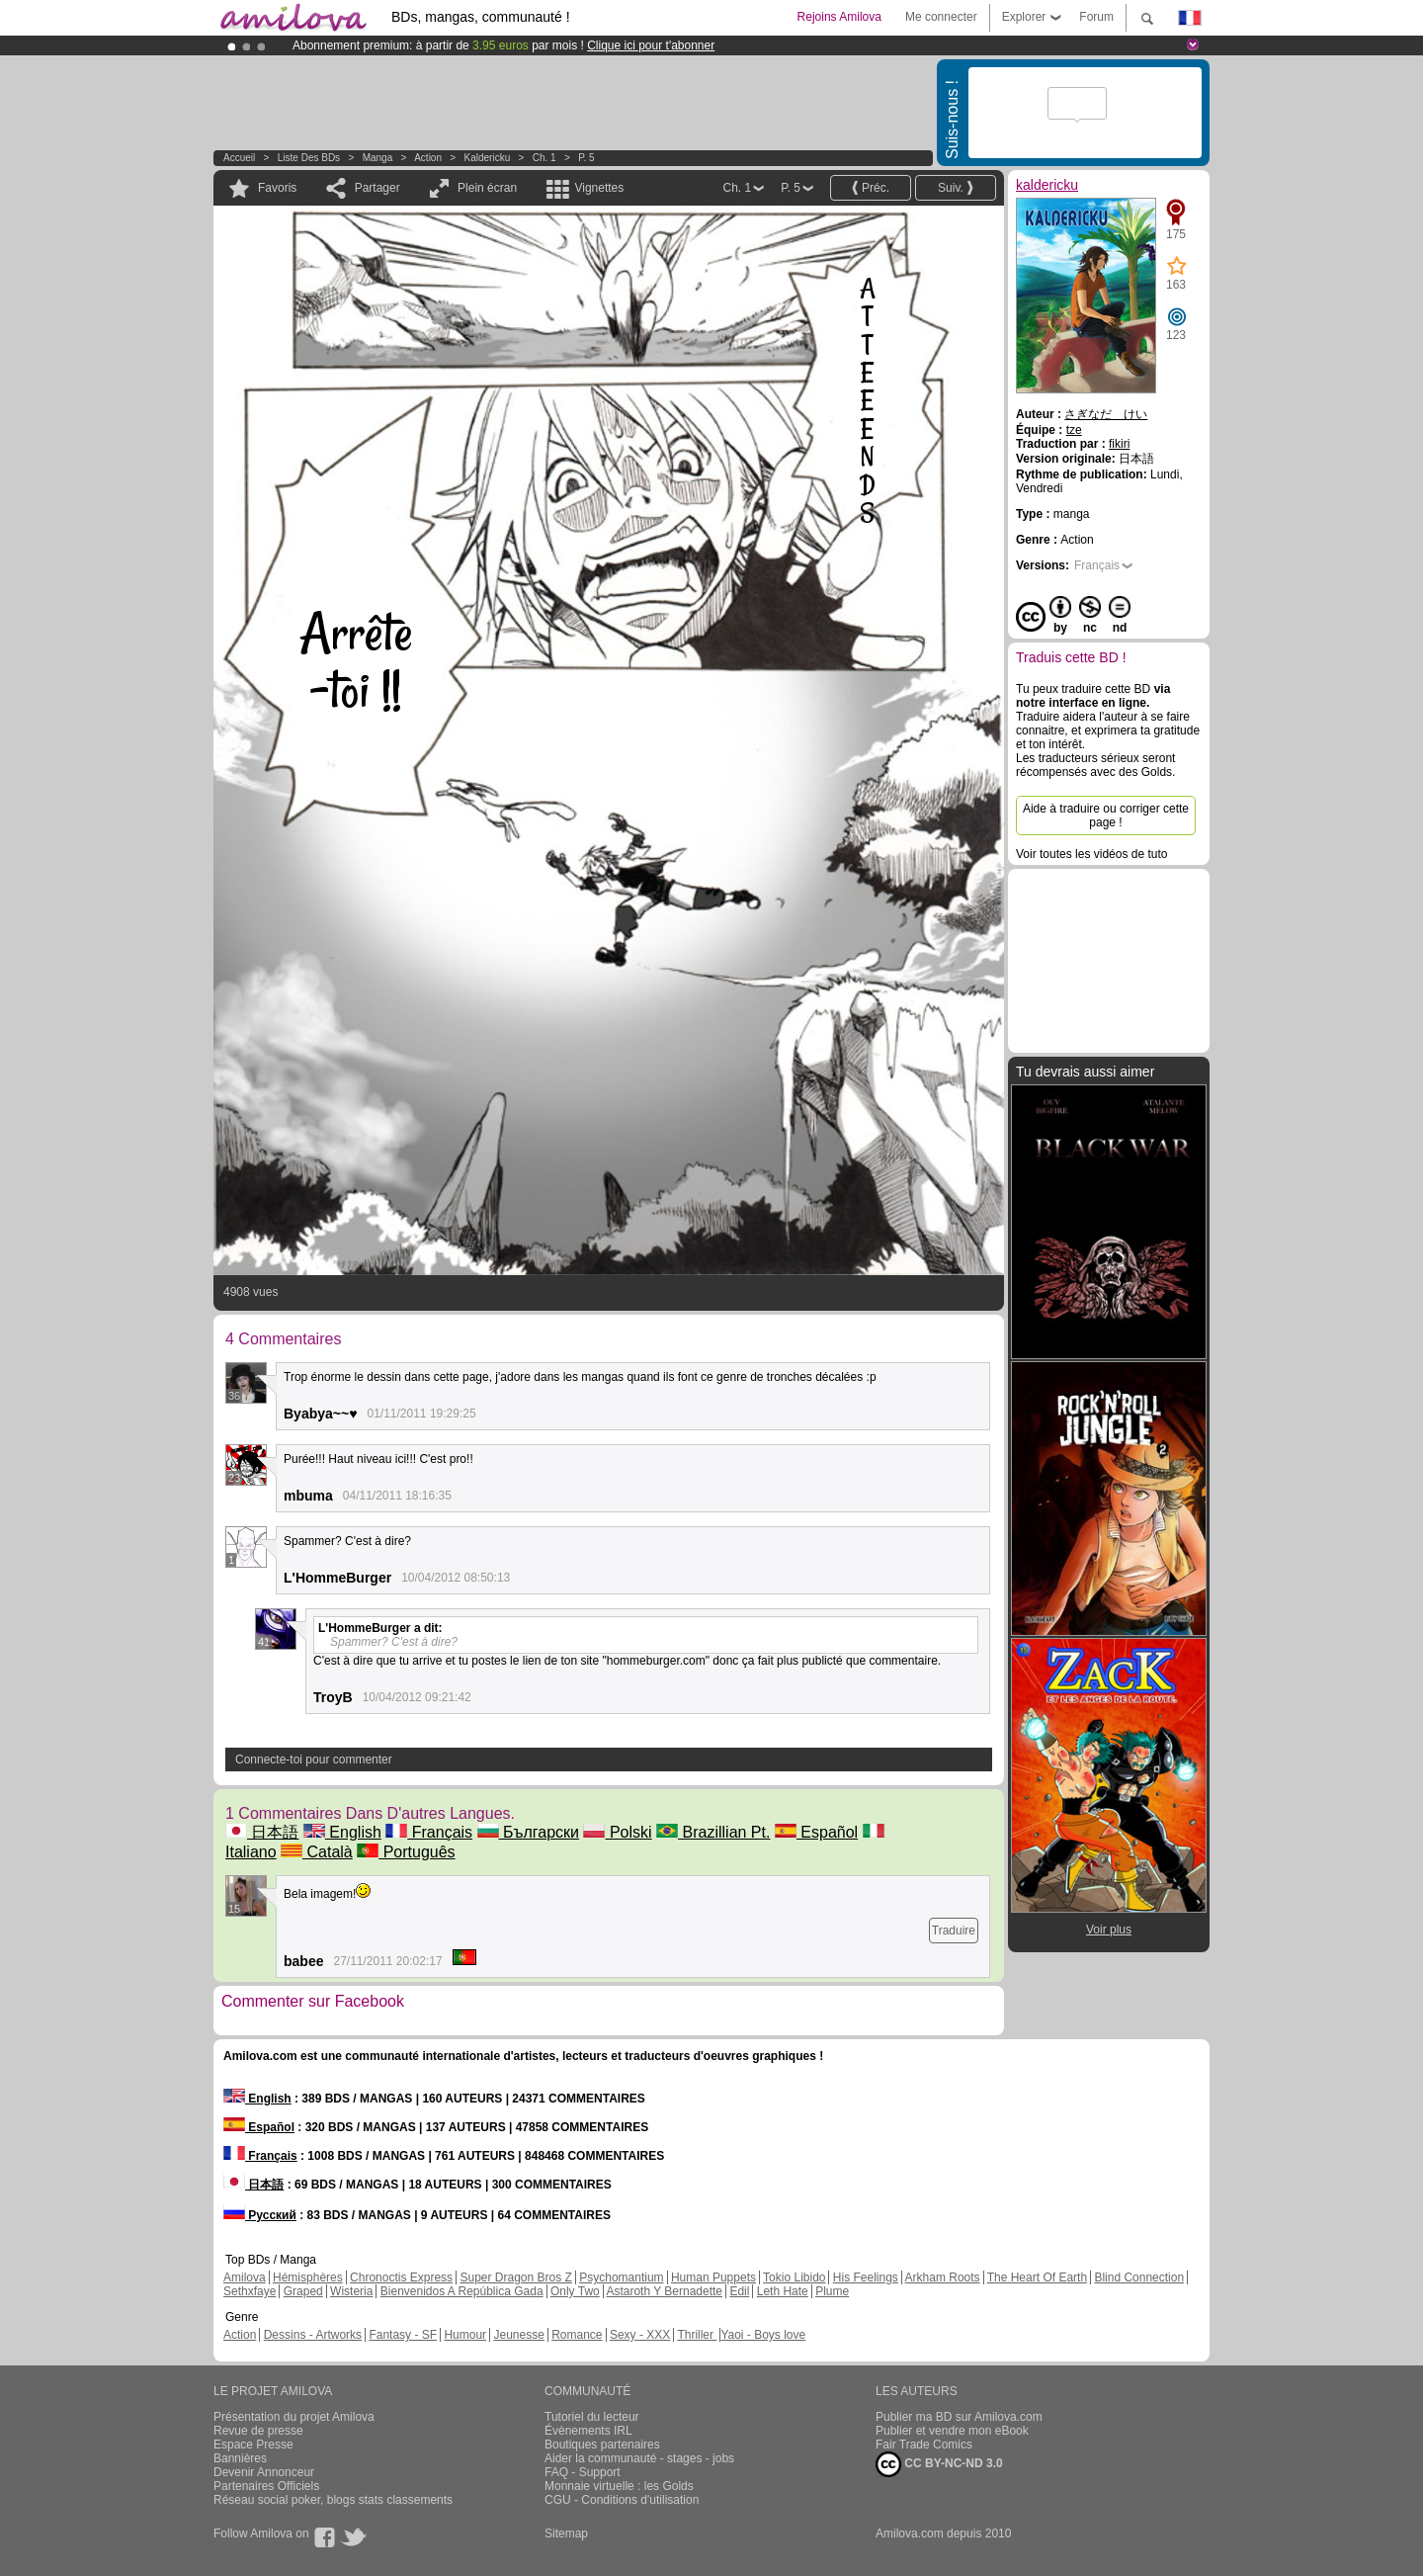  I want to click on Clique ici pour t'abonner, so click(650, 45).